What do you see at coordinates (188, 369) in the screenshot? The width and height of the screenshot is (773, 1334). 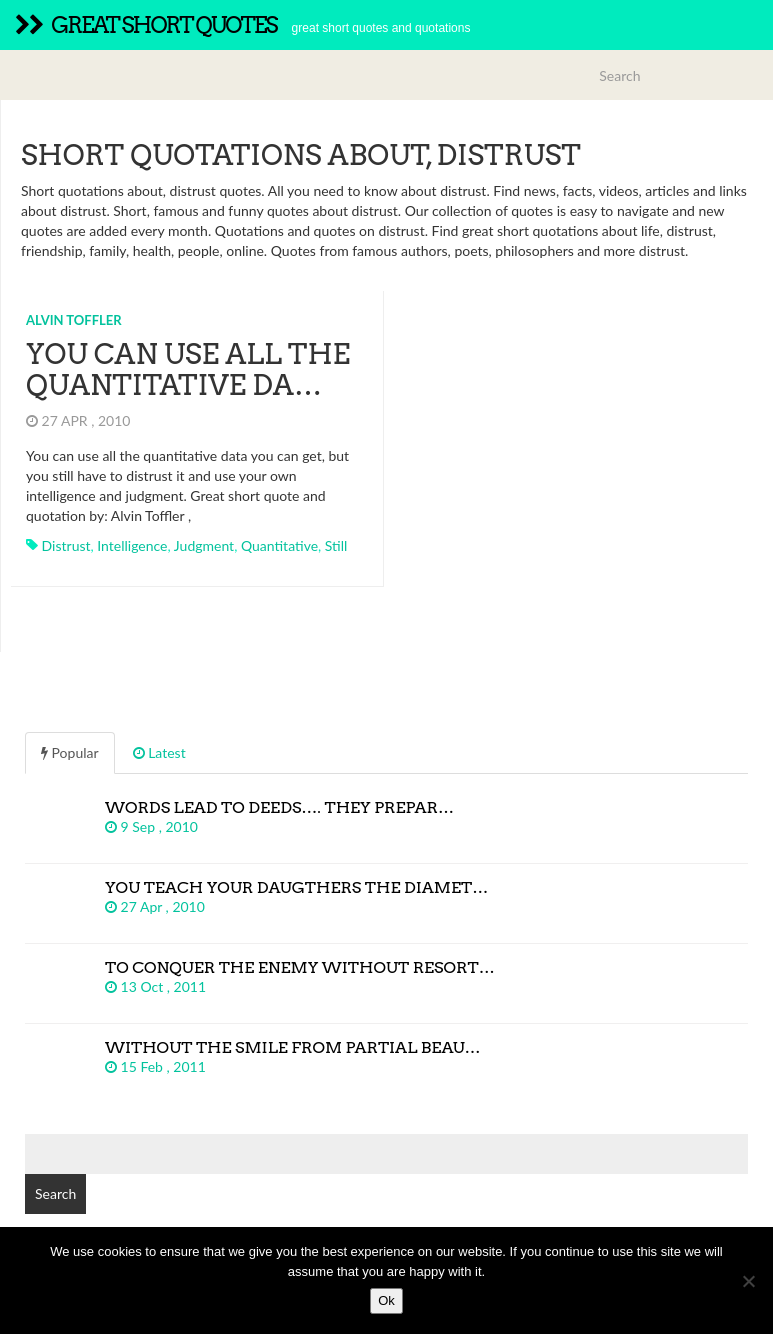 I see `You can use all the quantitative da…` at bounding box center [188, 369].